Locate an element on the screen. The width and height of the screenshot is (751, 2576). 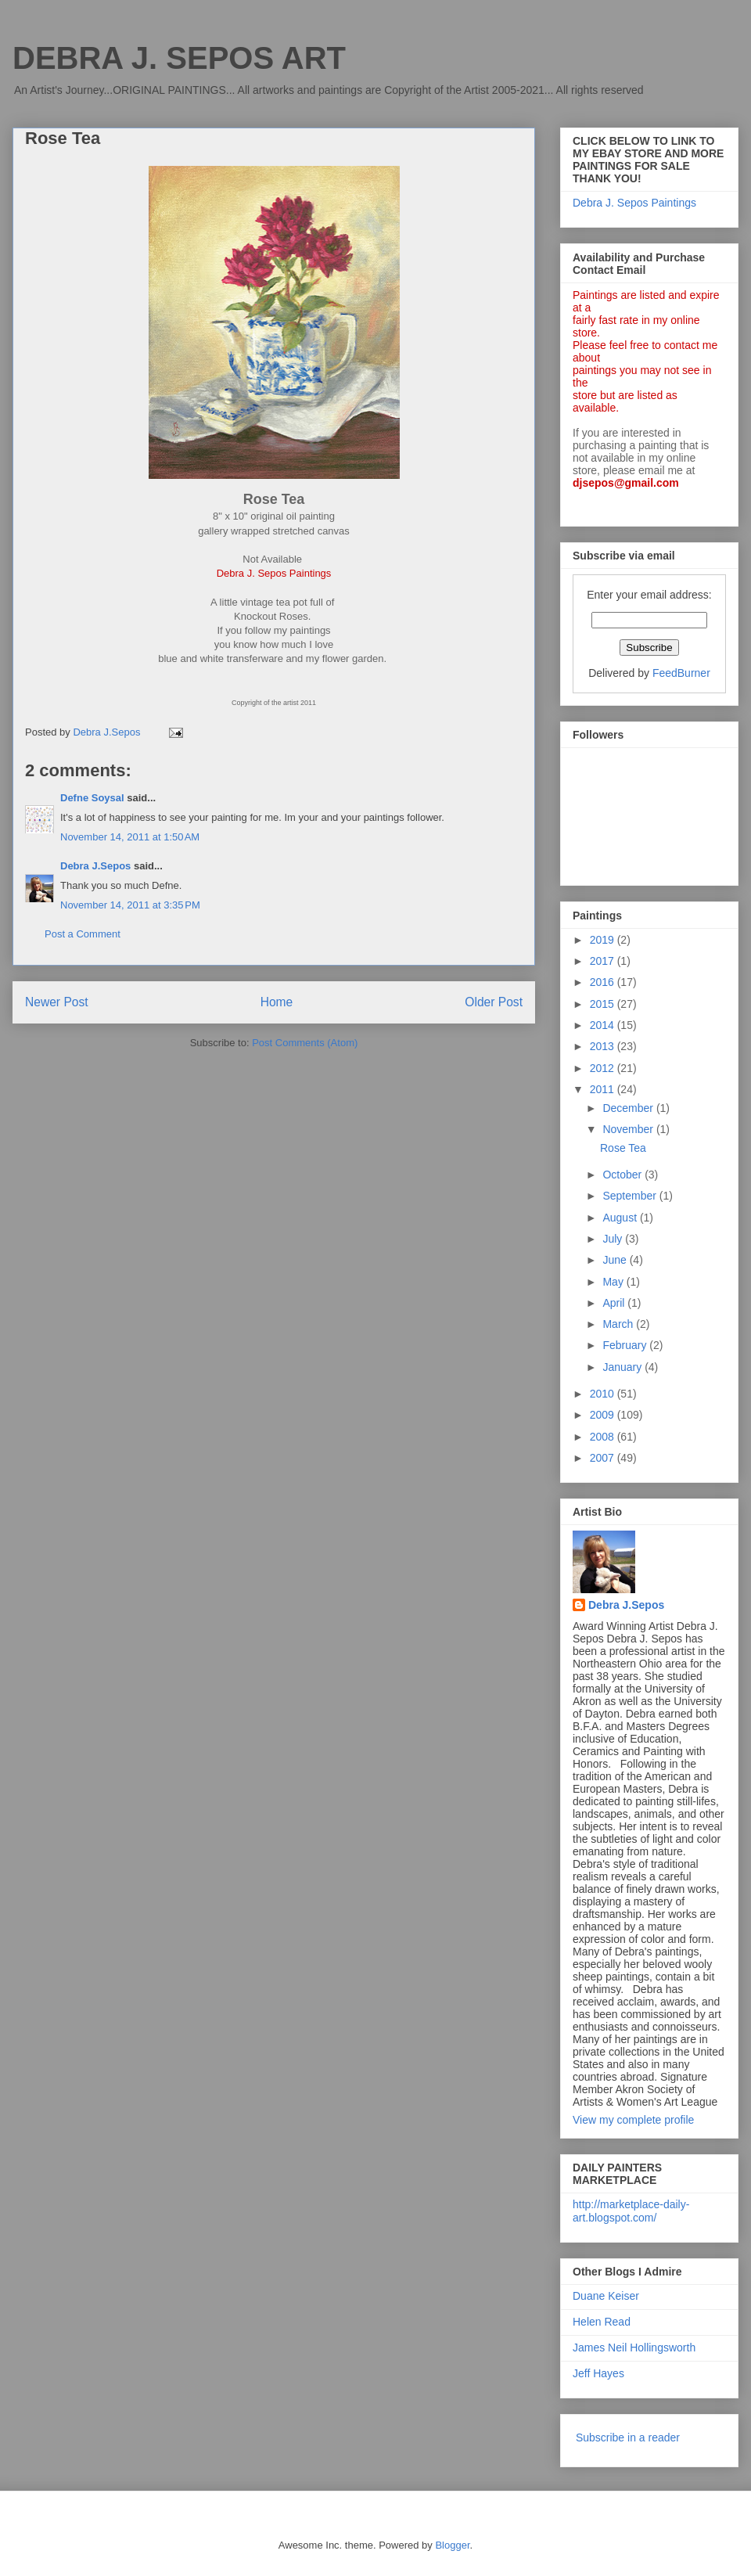
May is located at coordinates (614, 1281).